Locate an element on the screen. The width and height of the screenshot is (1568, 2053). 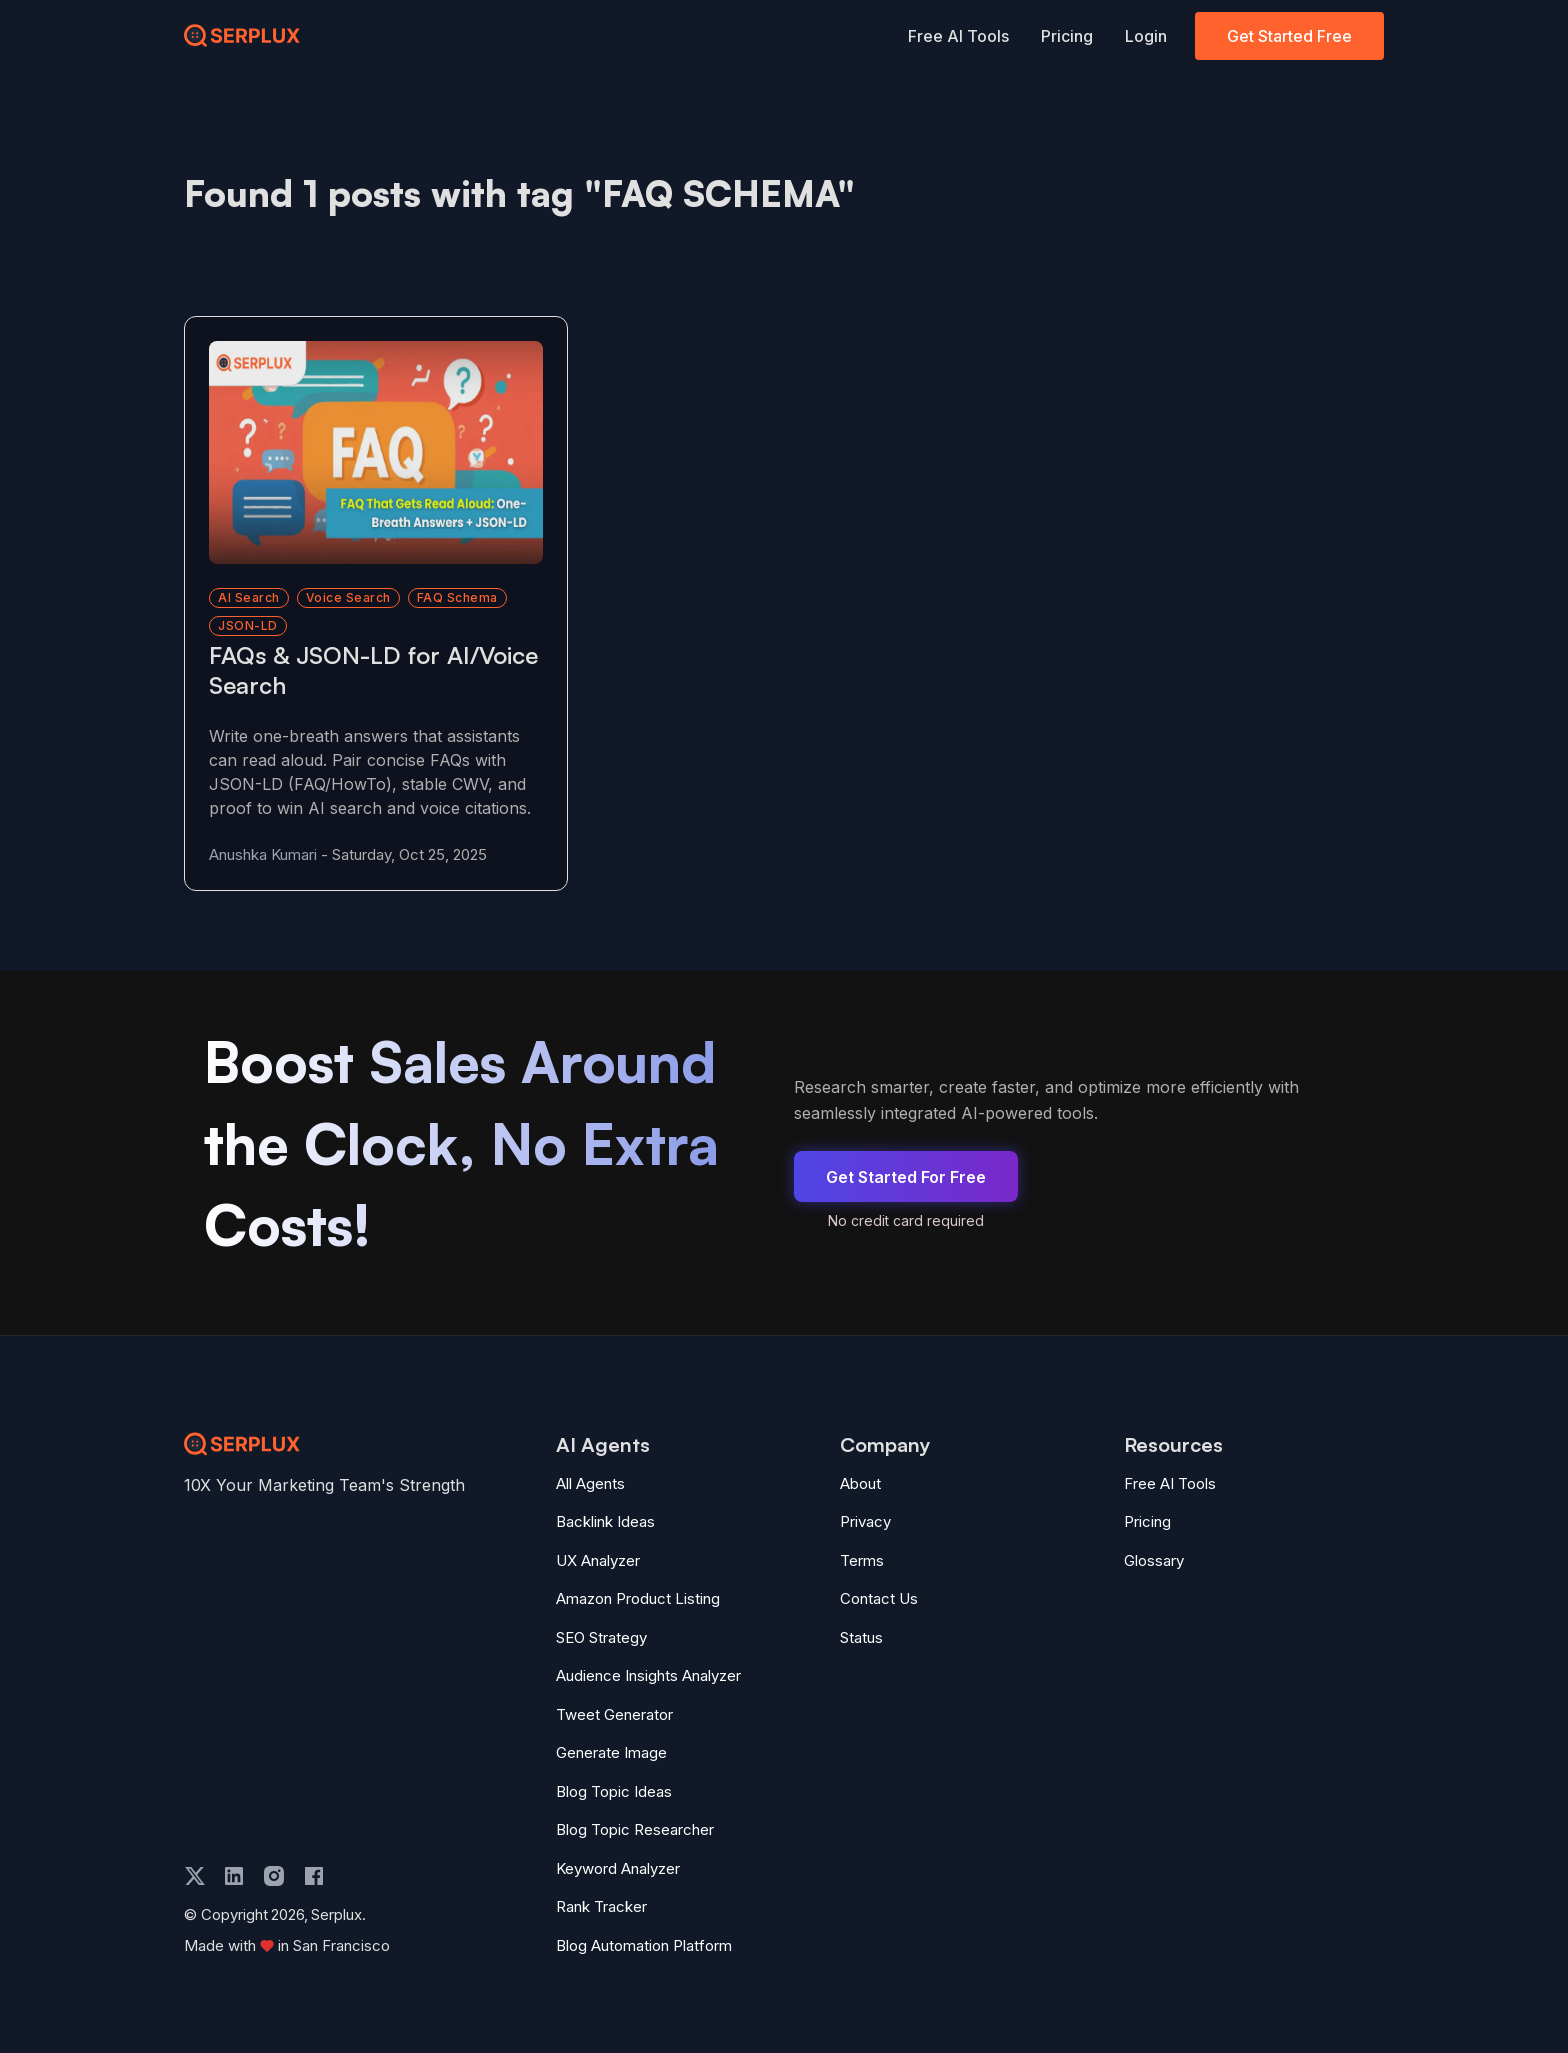
Audience Insights Analyzer is located at coordinates (648, 1675).